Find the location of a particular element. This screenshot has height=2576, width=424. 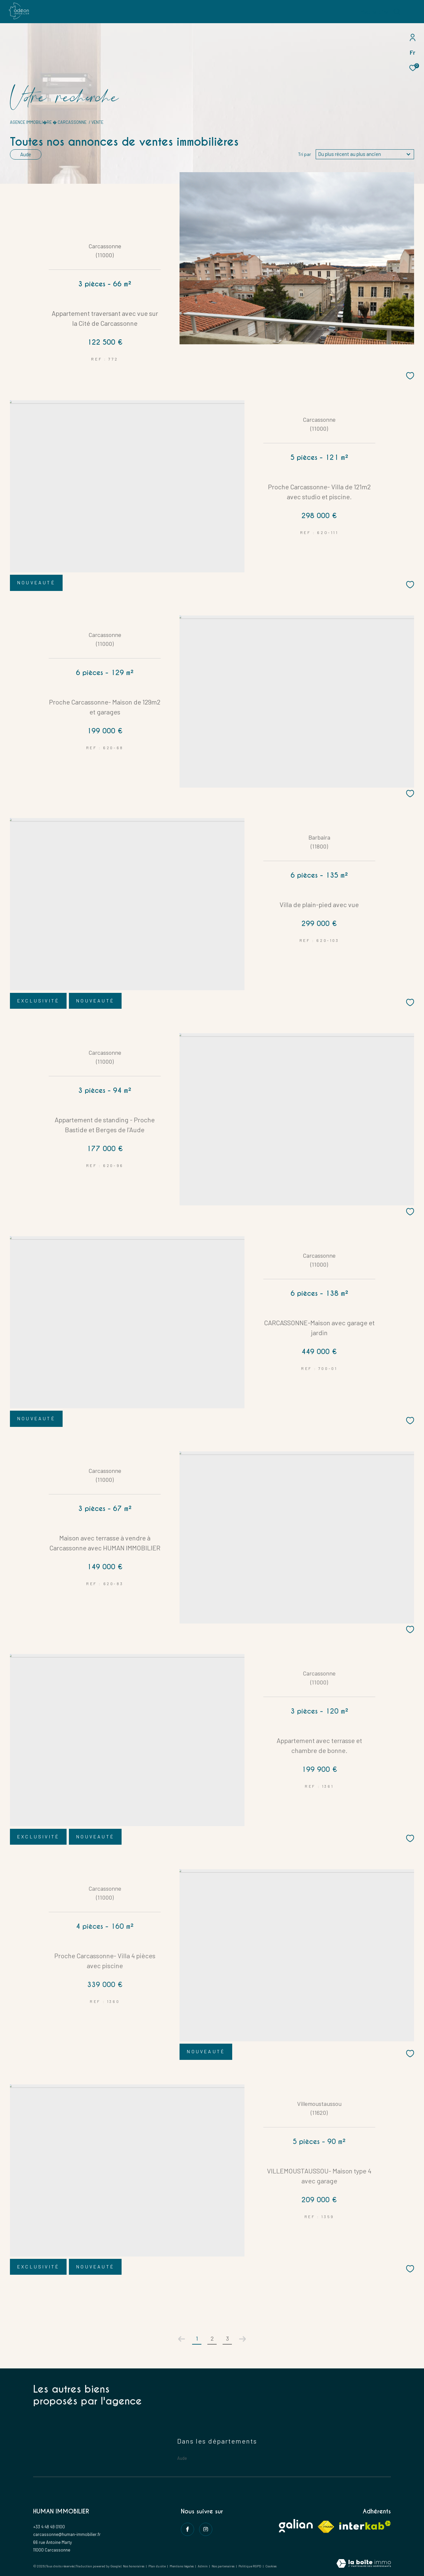

Politique RGPD is located at coordinates (249, 2566).